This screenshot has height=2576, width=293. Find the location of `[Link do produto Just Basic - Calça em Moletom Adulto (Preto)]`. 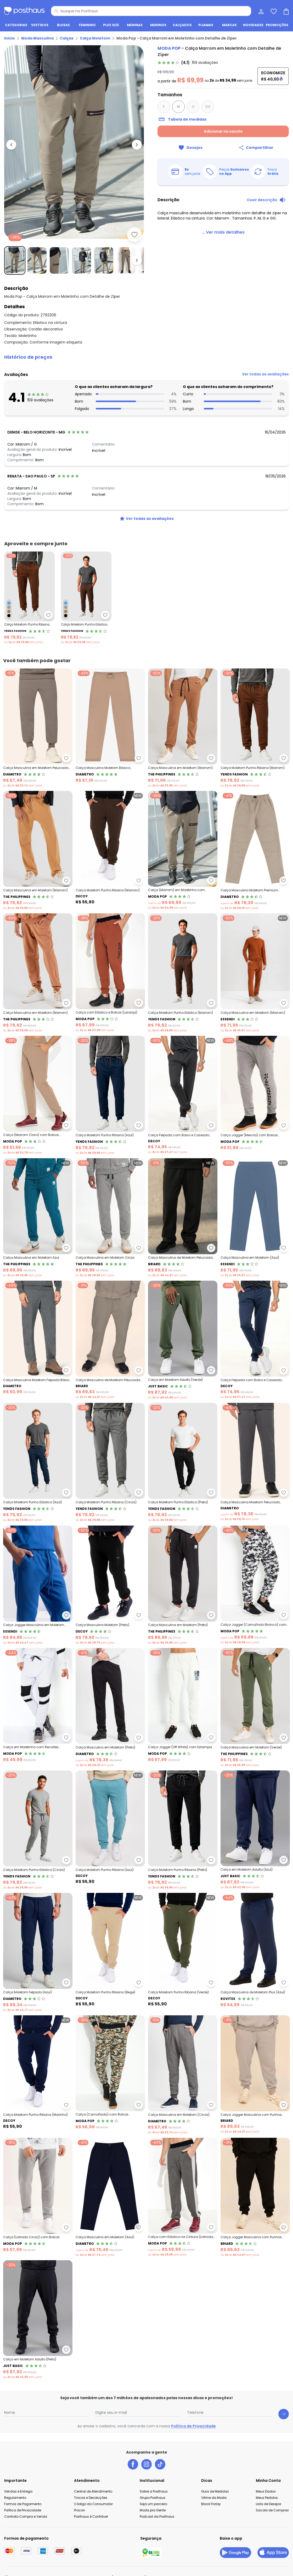

[Link do produto Just Basic - Calça em Moletom Adulto (Preto)] is located at coordinates (37, 2319).